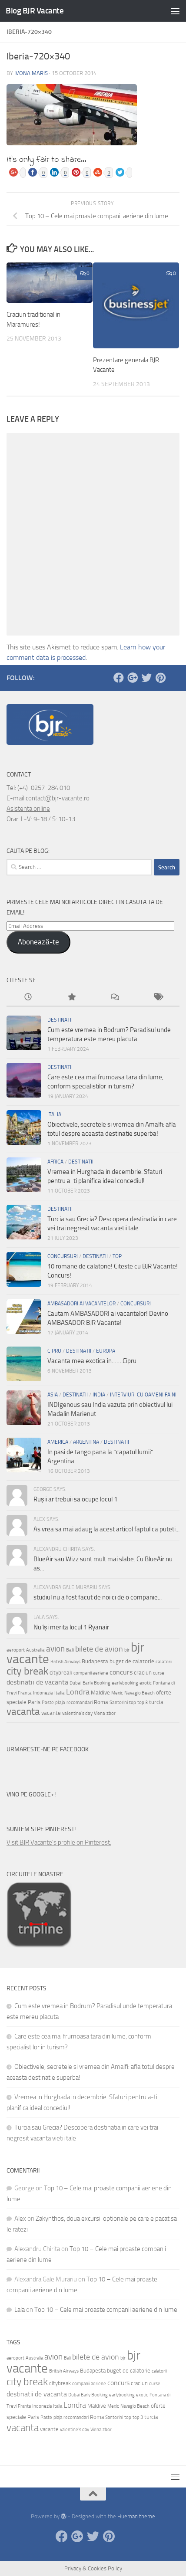  What do you see at coordinates (156, 1701) in the screenshot?
I see `turcia [turcia (4 items)]` at bounding box center [156, 1701].